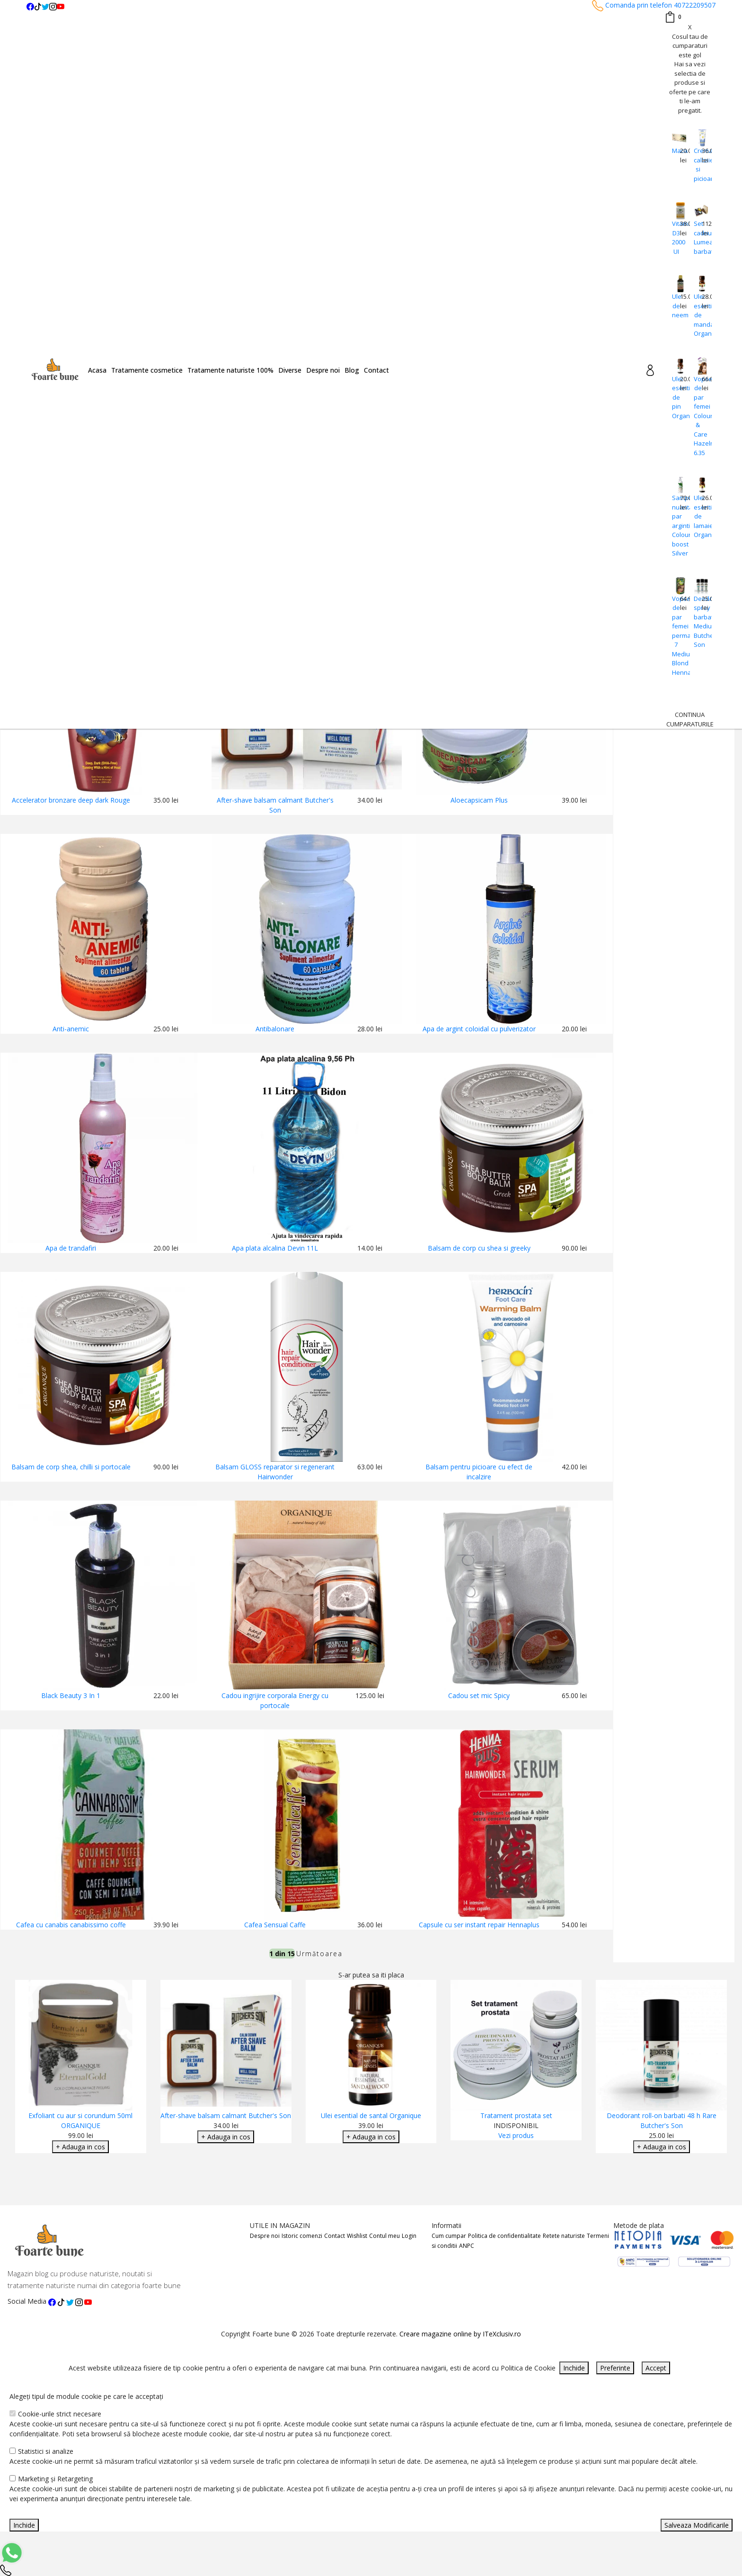 The width and height of the screenshot is (742, 2576). I want to click on Apa de trandafiri, so click(70, 1247).